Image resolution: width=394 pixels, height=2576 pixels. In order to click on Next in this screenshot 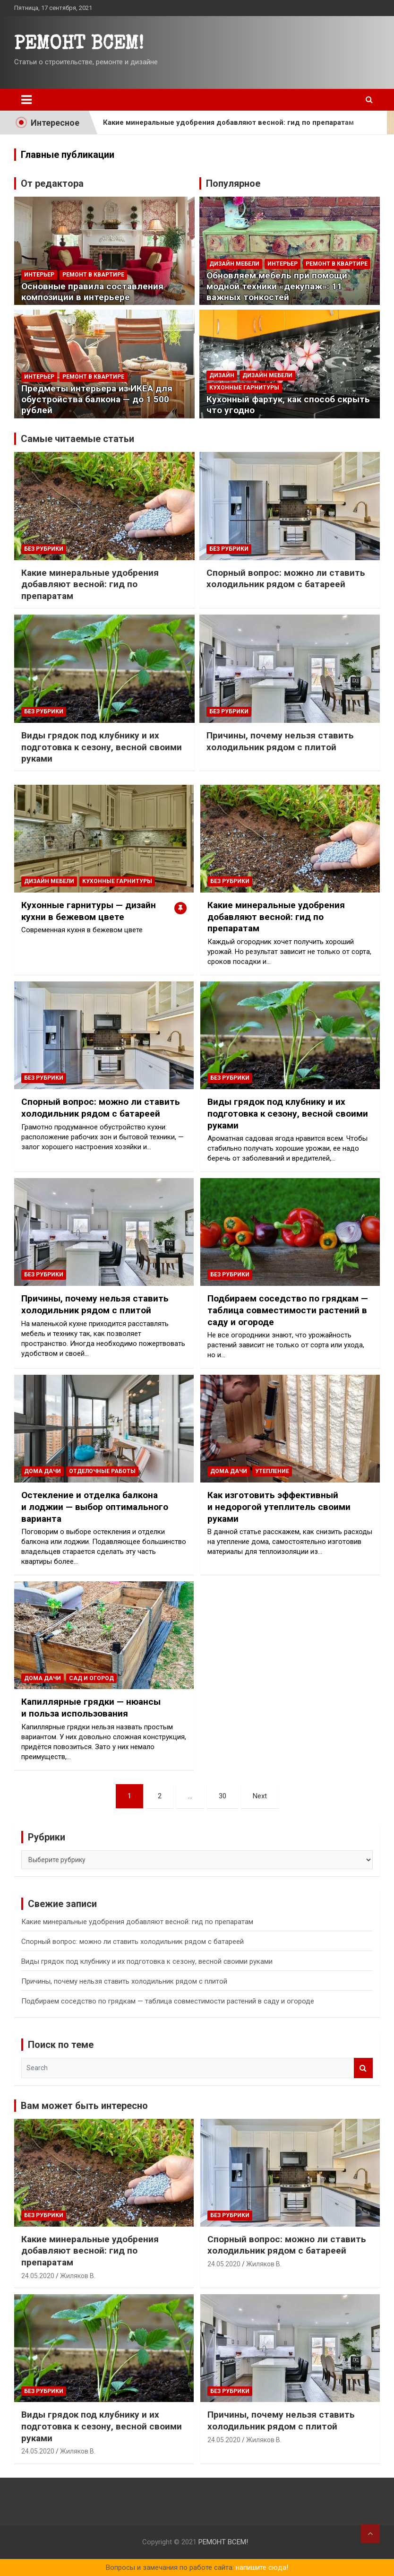, I will do `click(260, 1796)`.